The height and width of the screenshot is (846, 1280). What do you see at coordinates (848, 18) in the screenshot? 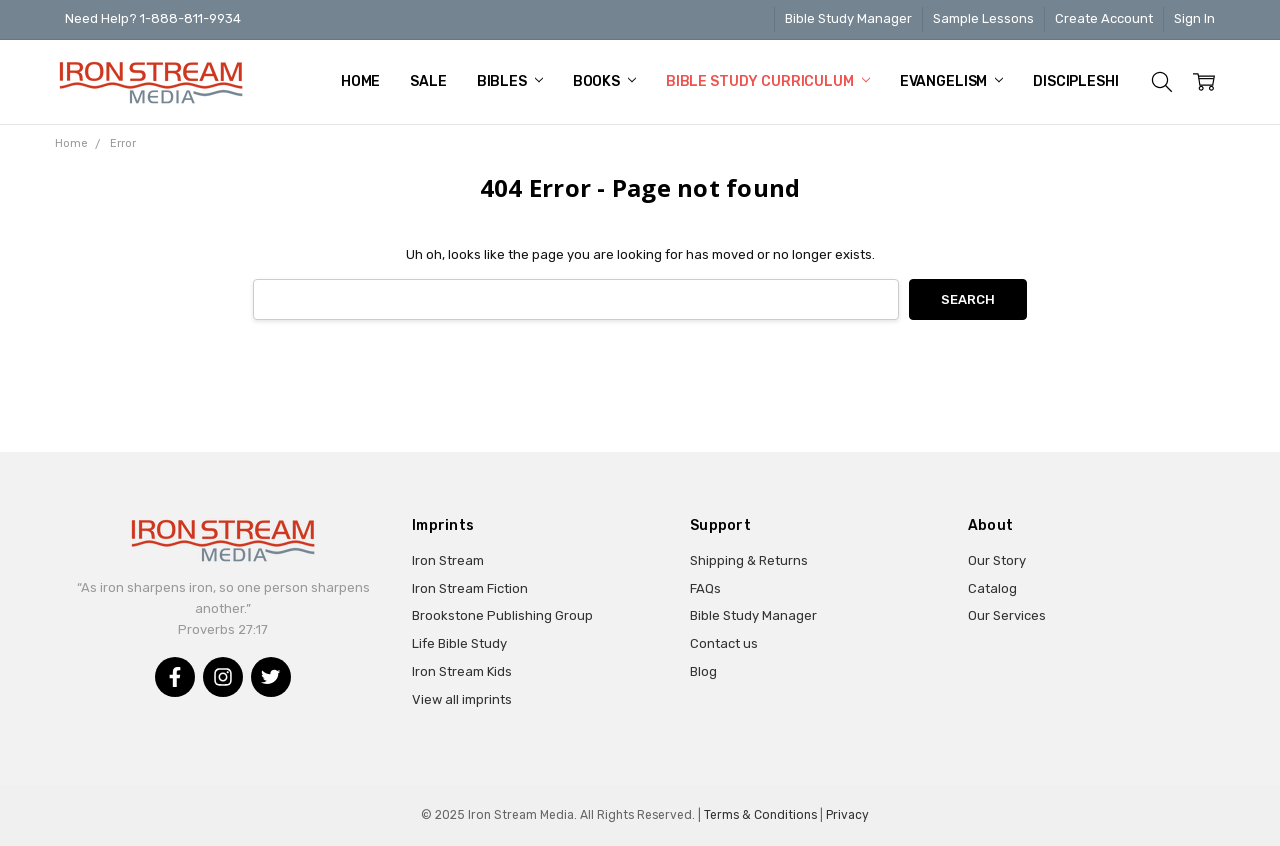
I see `Bible Study Manager` at bounding box center [848, 18].